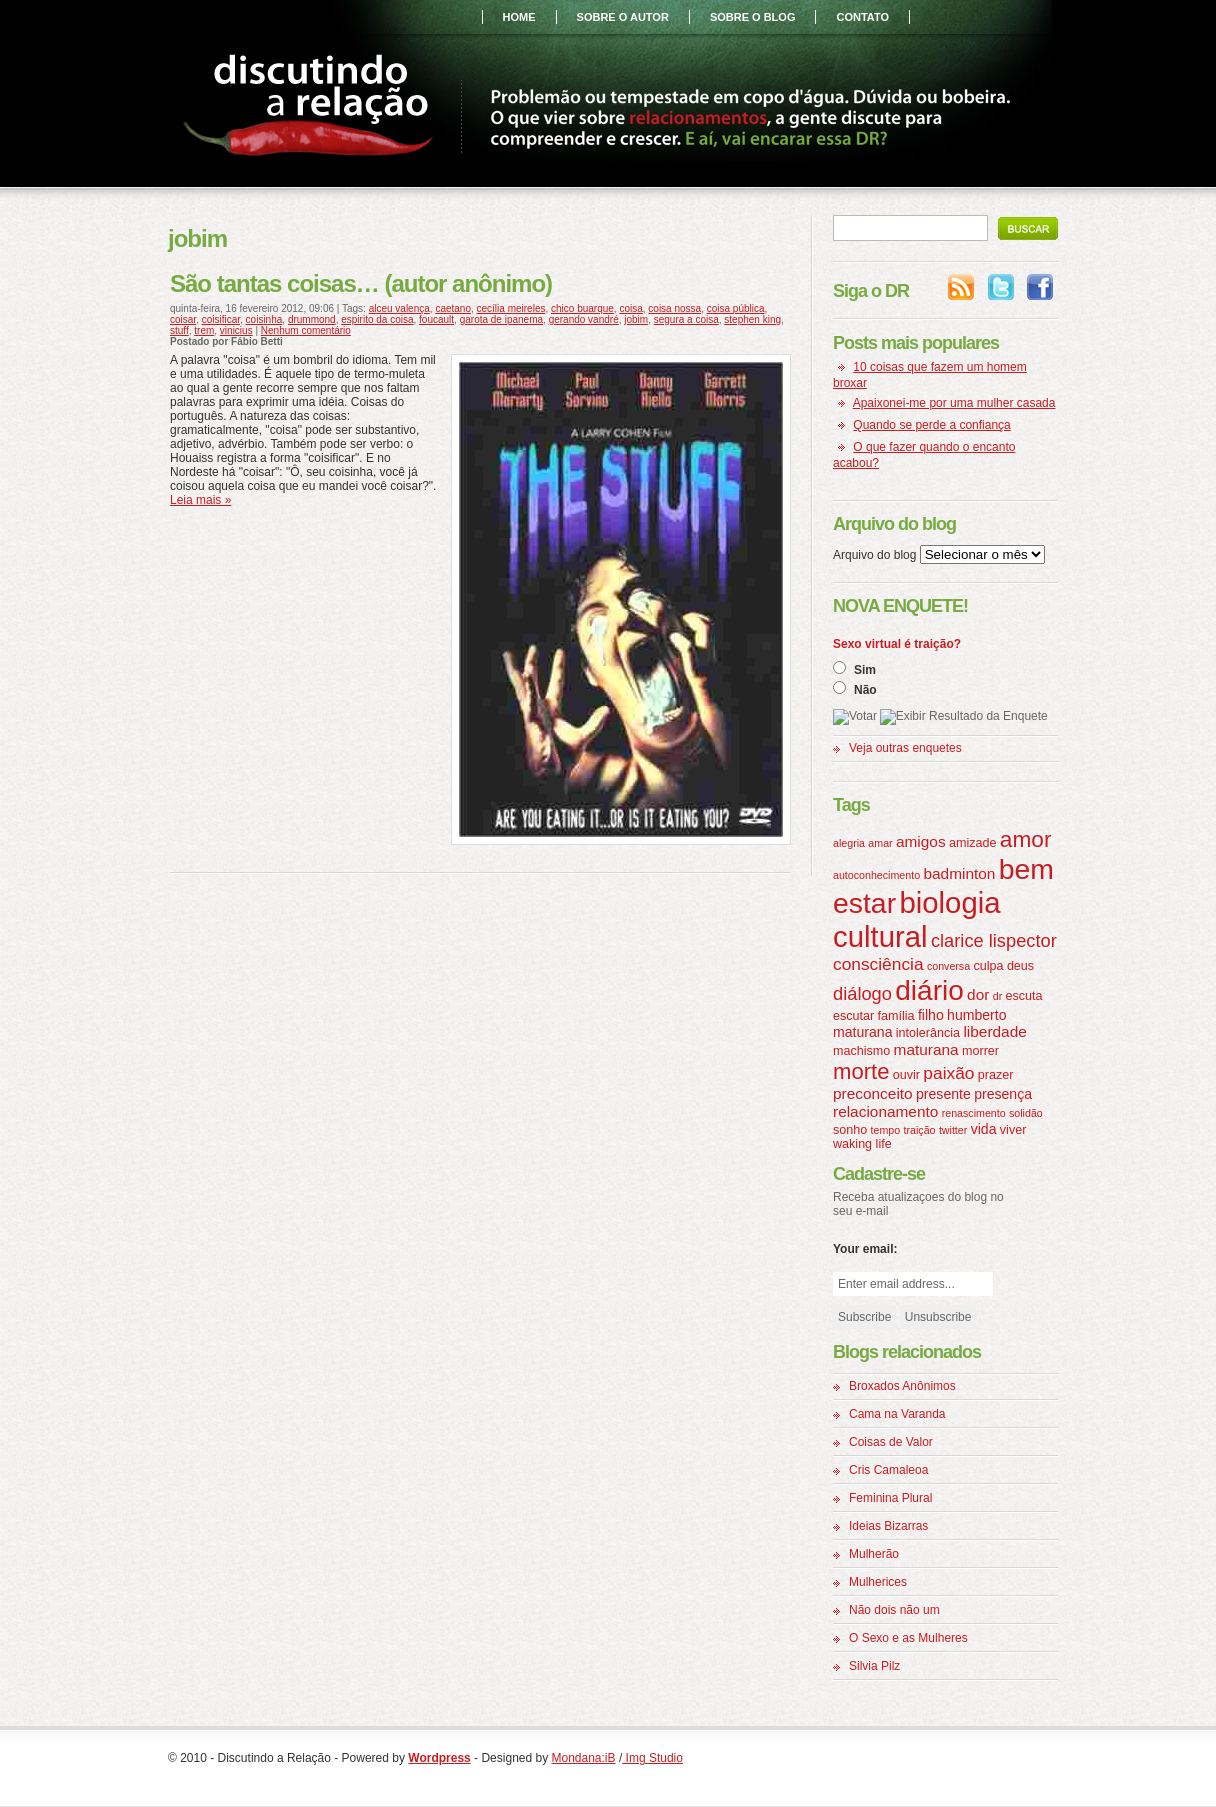  What do you see at coordinates (861, 1071) in the screenshot?
I see `morte [morte (15 itens)]` at bounding box center [861, 1071].